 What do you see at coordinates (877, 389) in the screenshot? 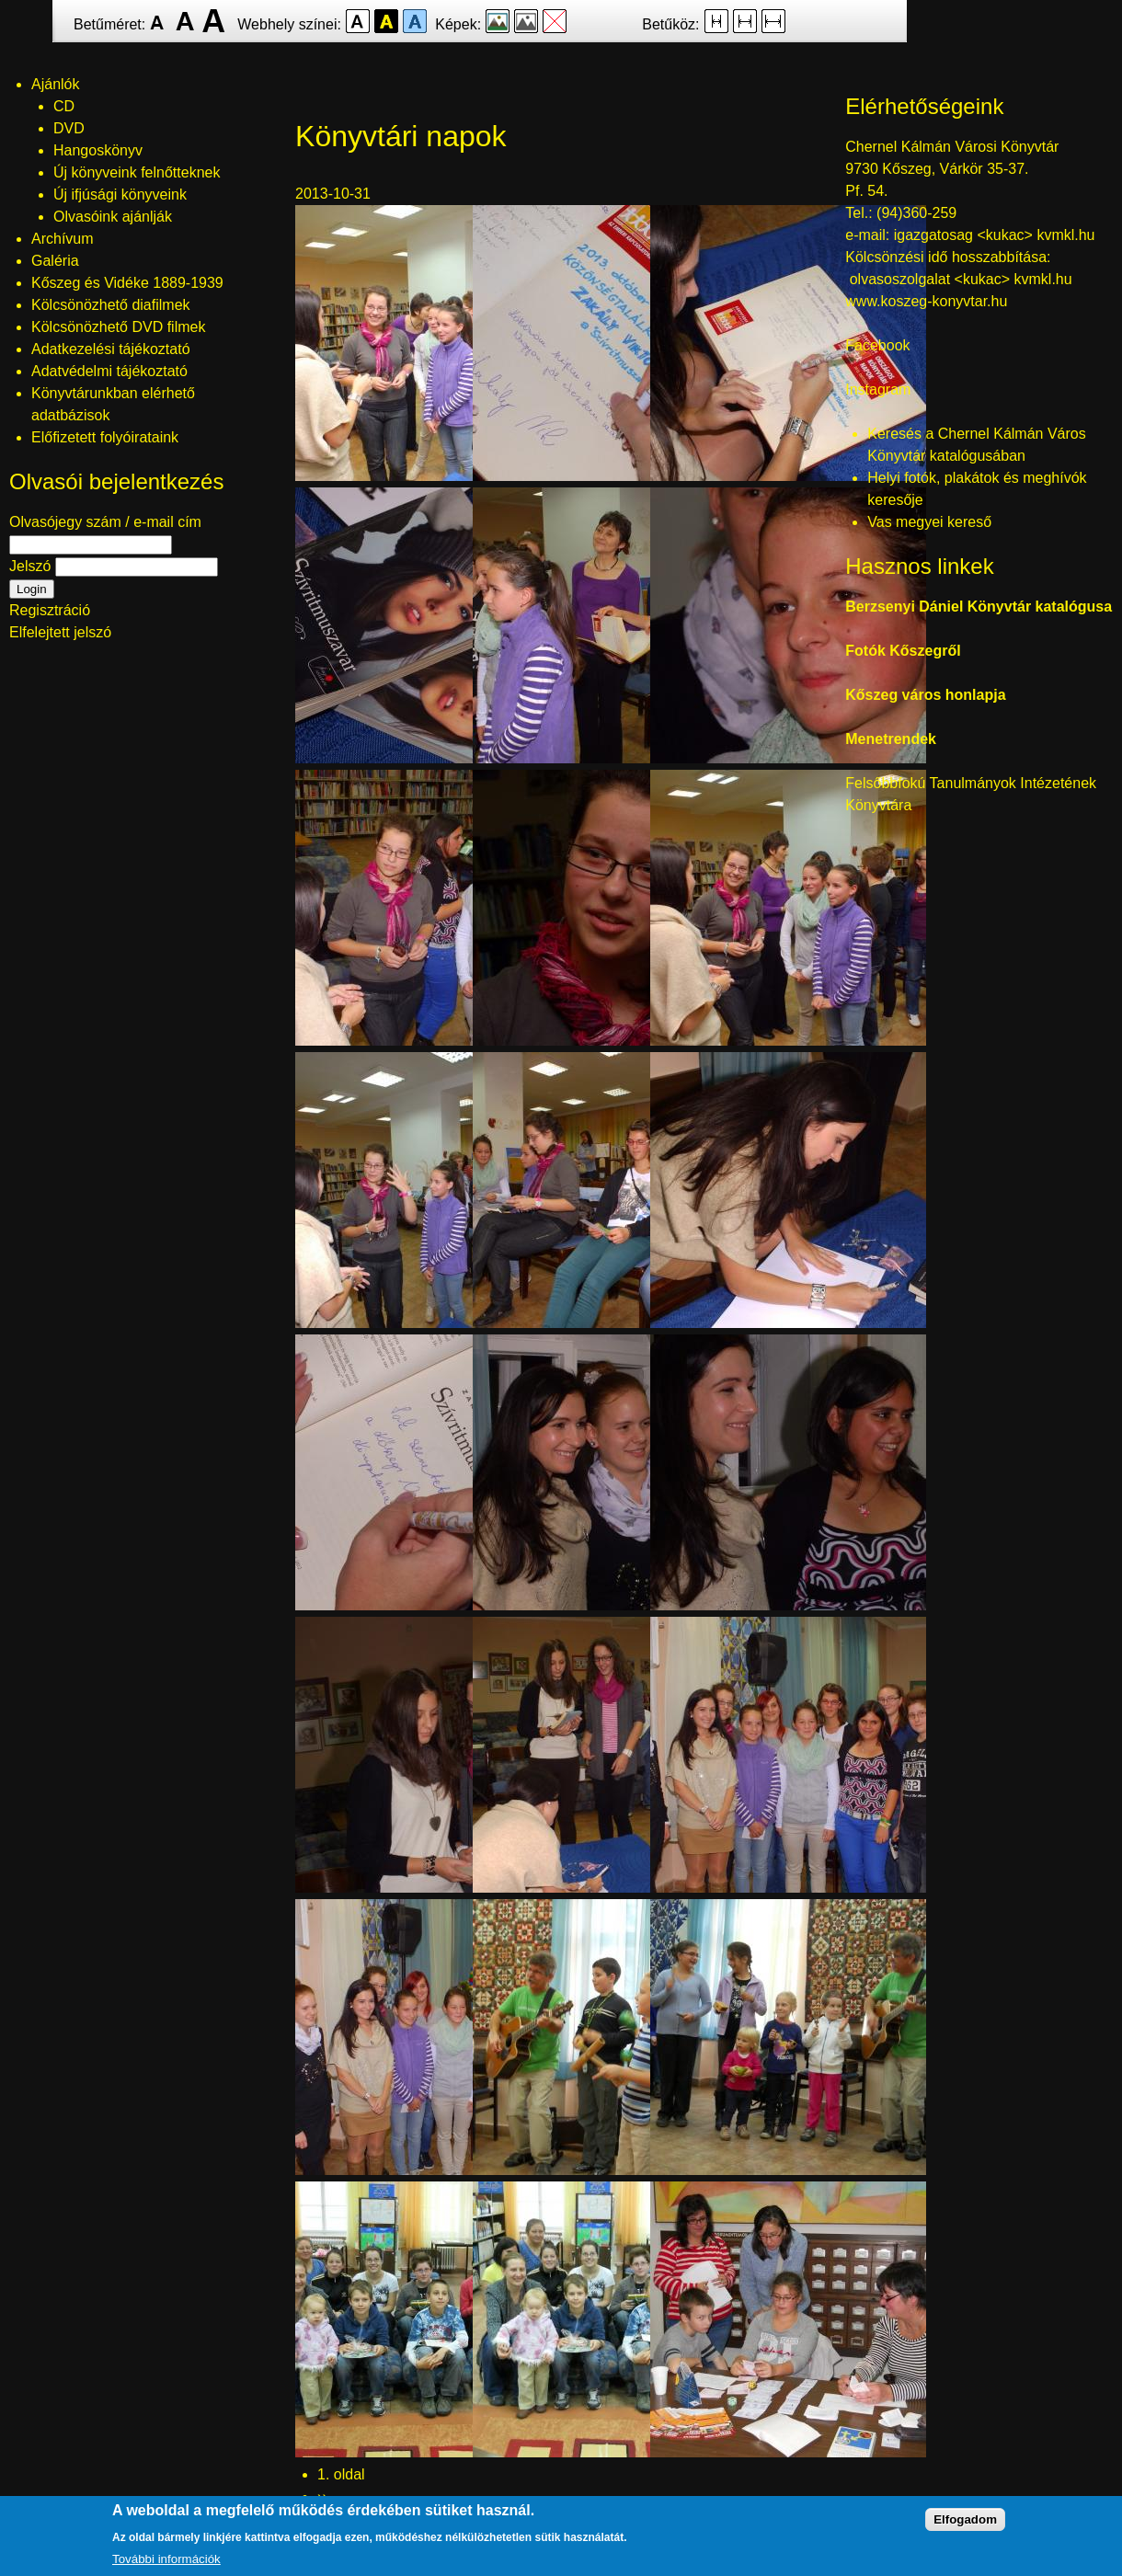
I see `Instagram` at bounding box center [877, 389].